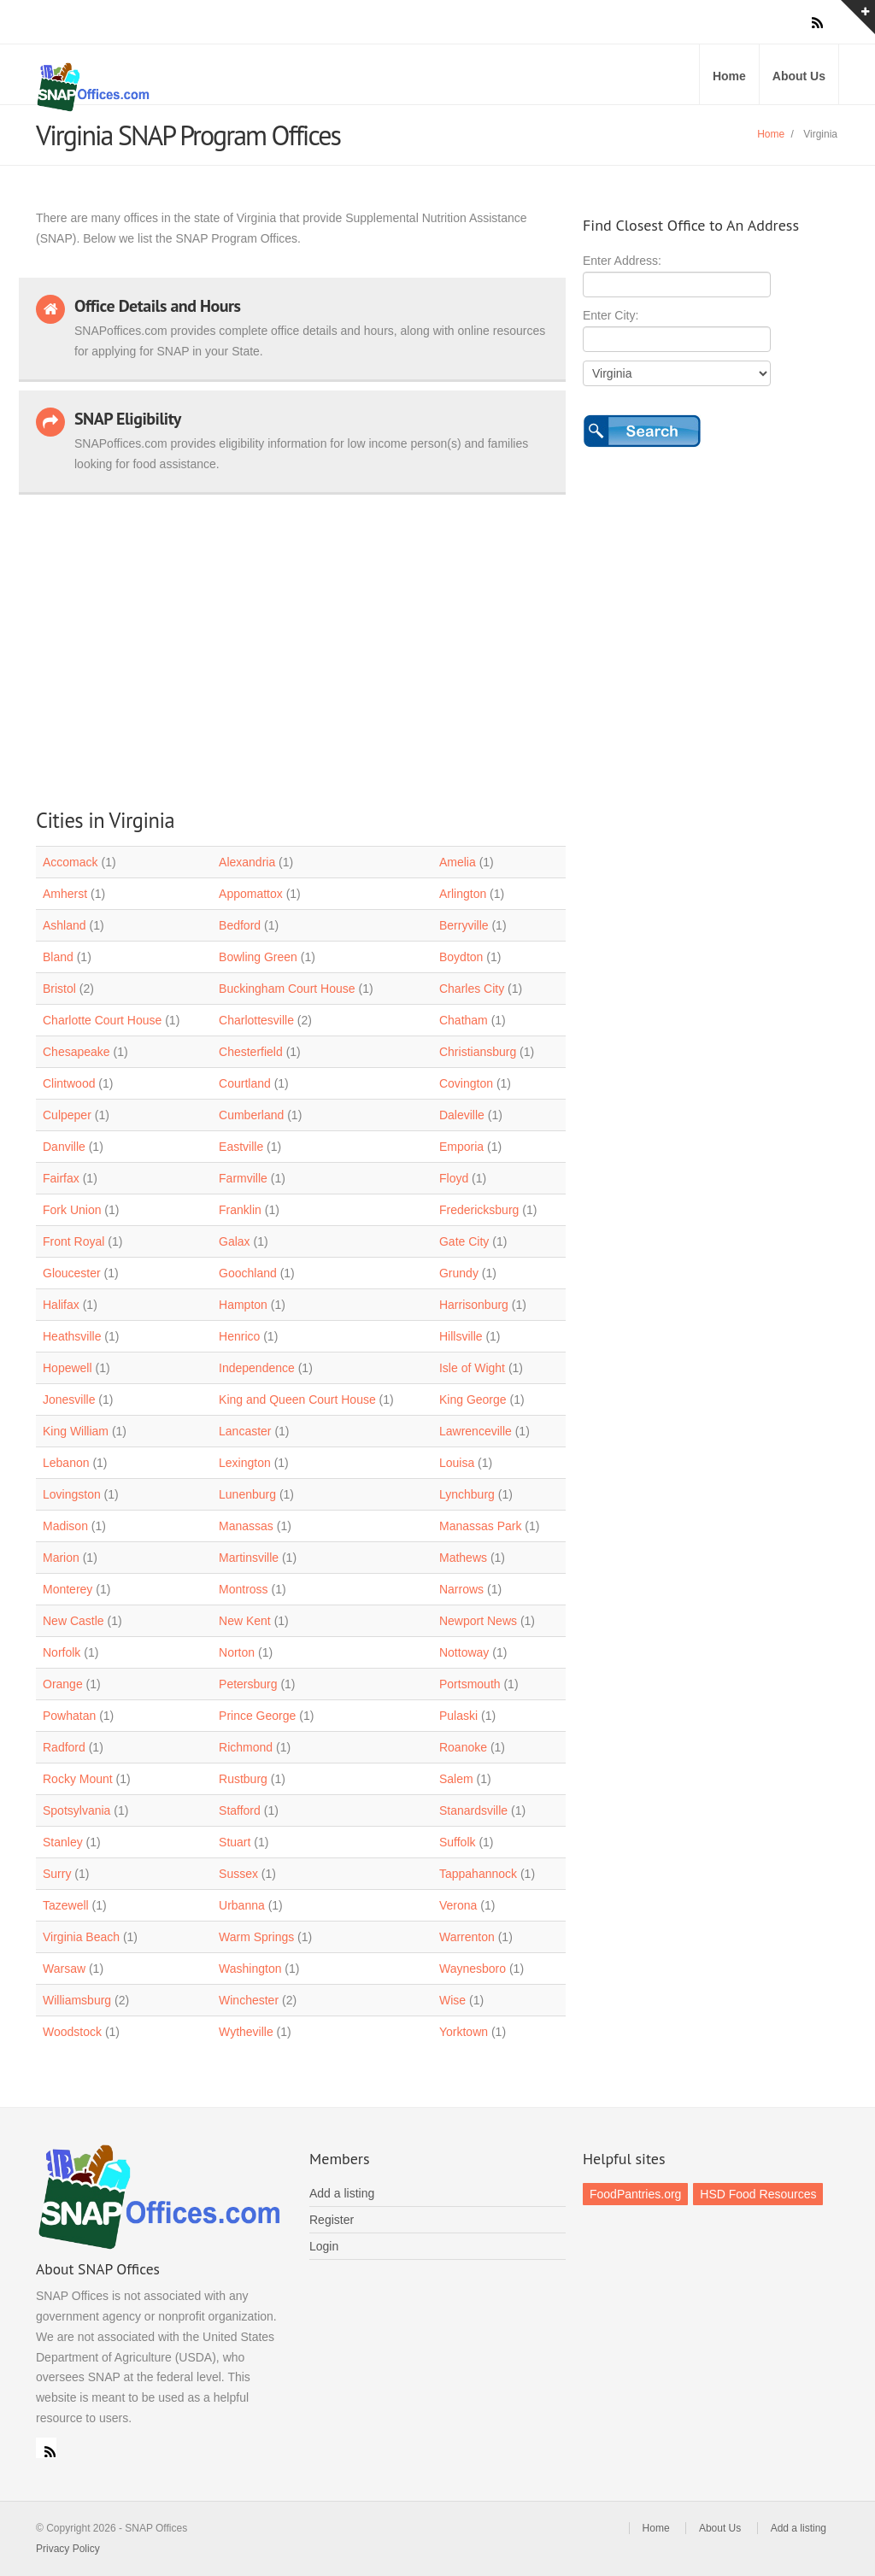  What do you see at coordinates (76, 1052) in the screenshot?
I see `Chesapeake` at bounding box center [76, 1052].